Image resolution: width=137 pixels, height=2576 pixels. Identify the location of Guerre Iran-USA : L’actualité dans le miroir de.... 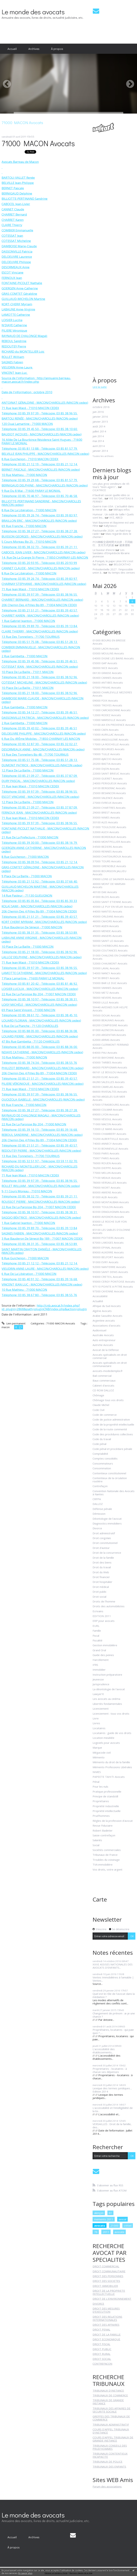
(113, 507).